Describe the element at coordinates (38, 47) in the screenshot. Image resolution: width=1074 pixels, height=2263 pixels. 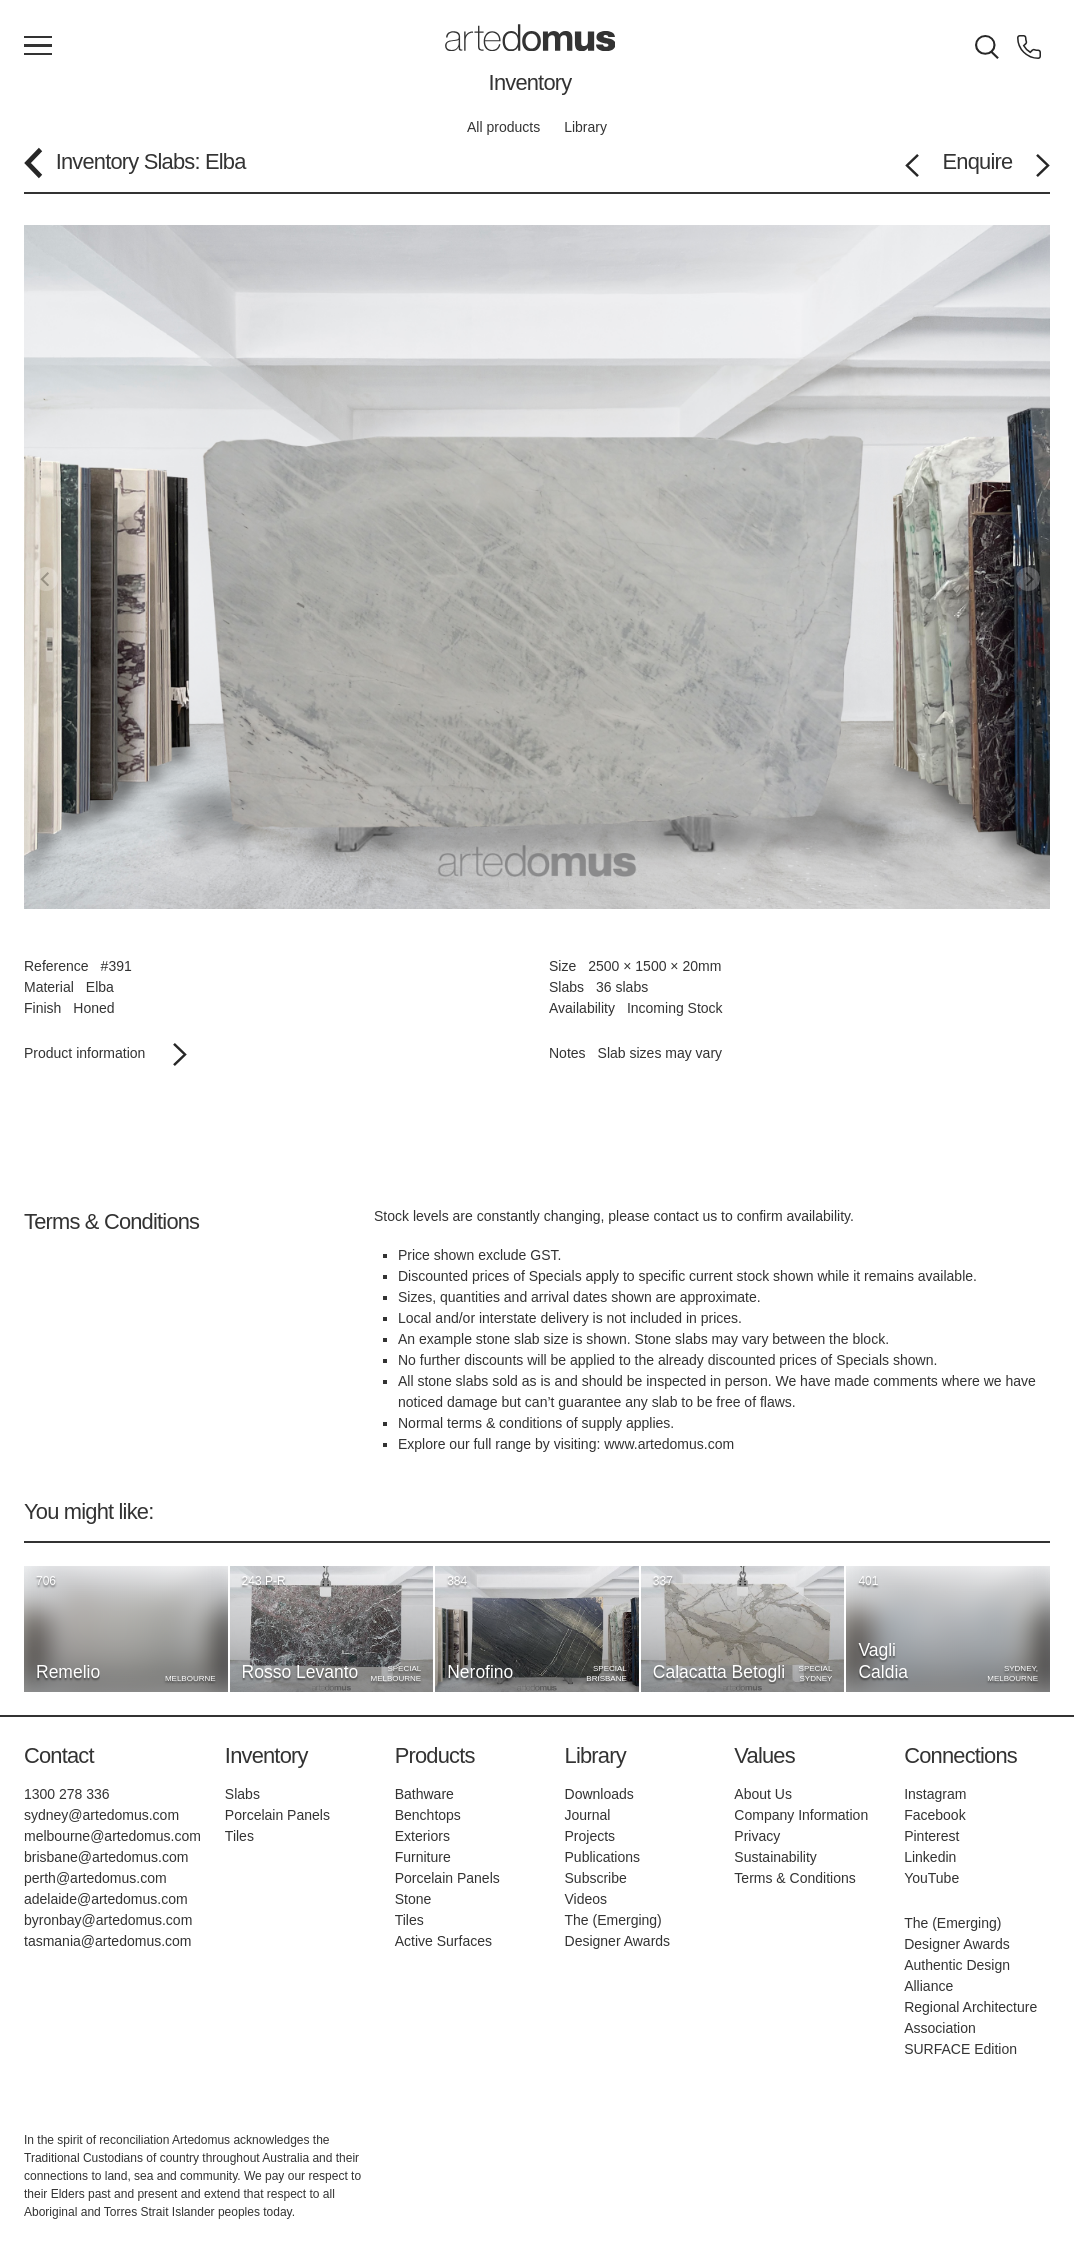
I see `[Main Menu]` at that location.